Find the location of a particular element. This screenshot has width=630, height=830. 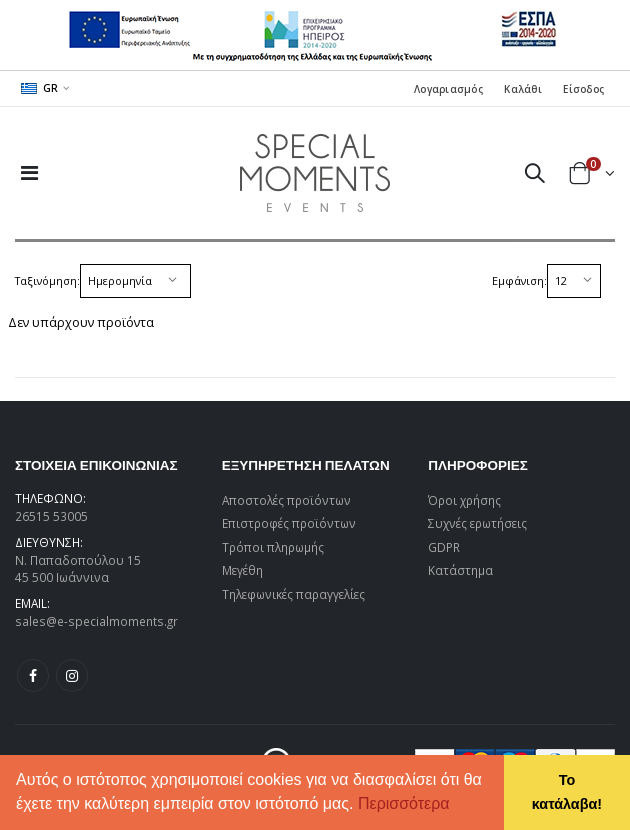

Το κατάλαβα! [button] is located at coordinates (567, 792).